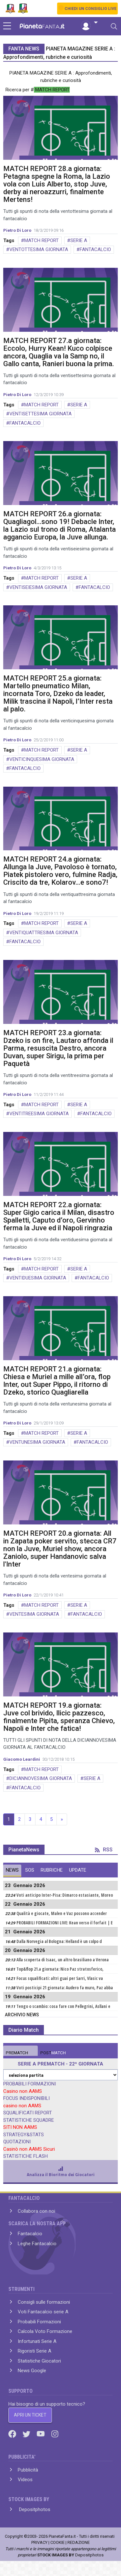 This screenshot has width=121, height=2576. I want to click on SERIE A, so click(78, 240).